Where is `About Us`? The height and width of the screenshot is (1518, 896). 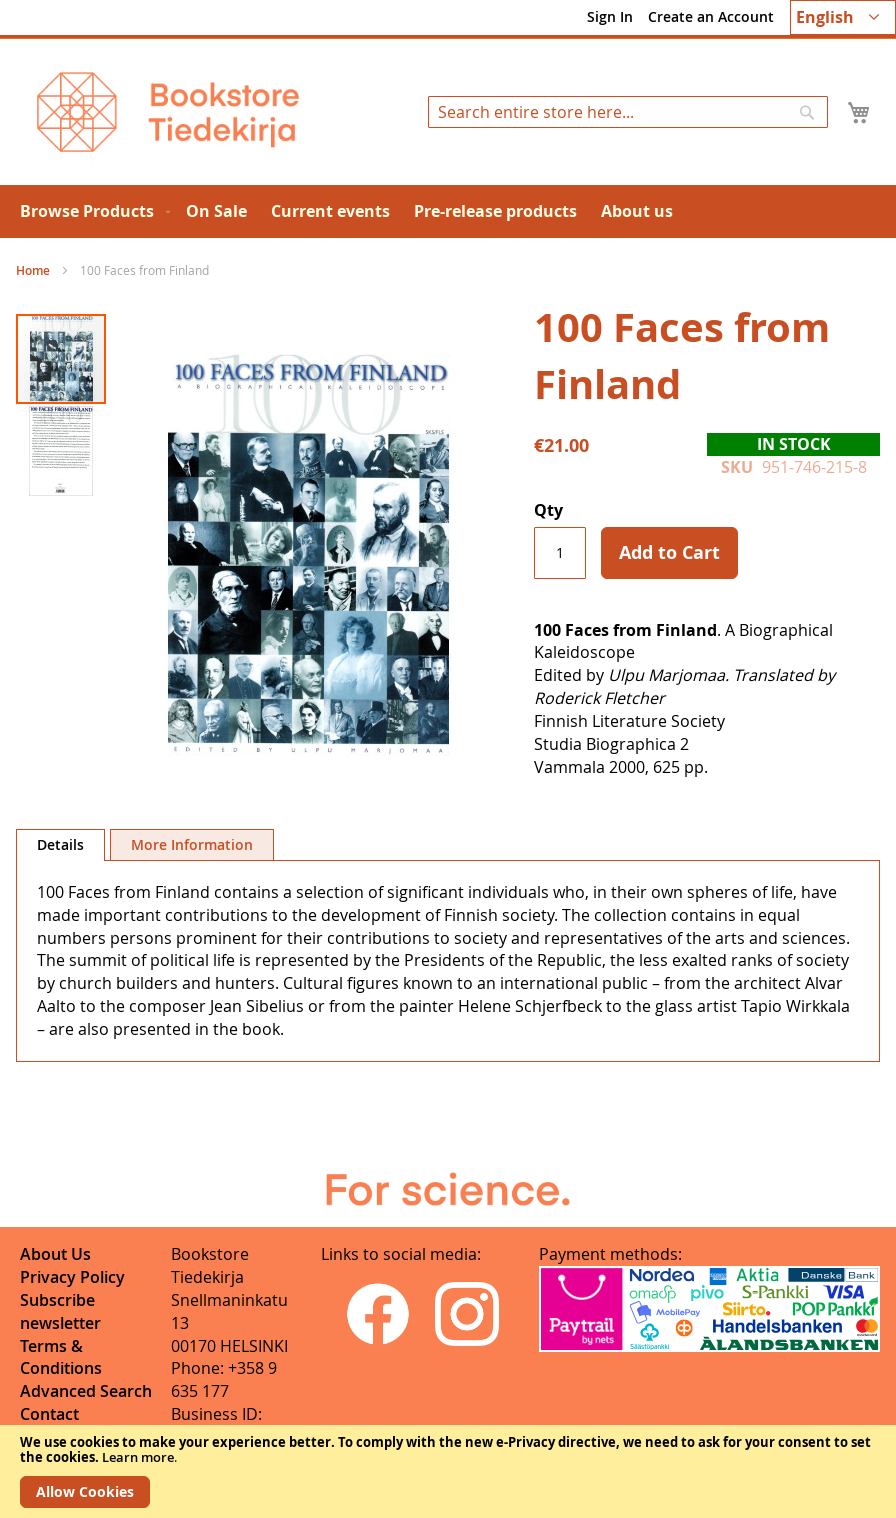
About Us is located at coordinates (55, 1254).